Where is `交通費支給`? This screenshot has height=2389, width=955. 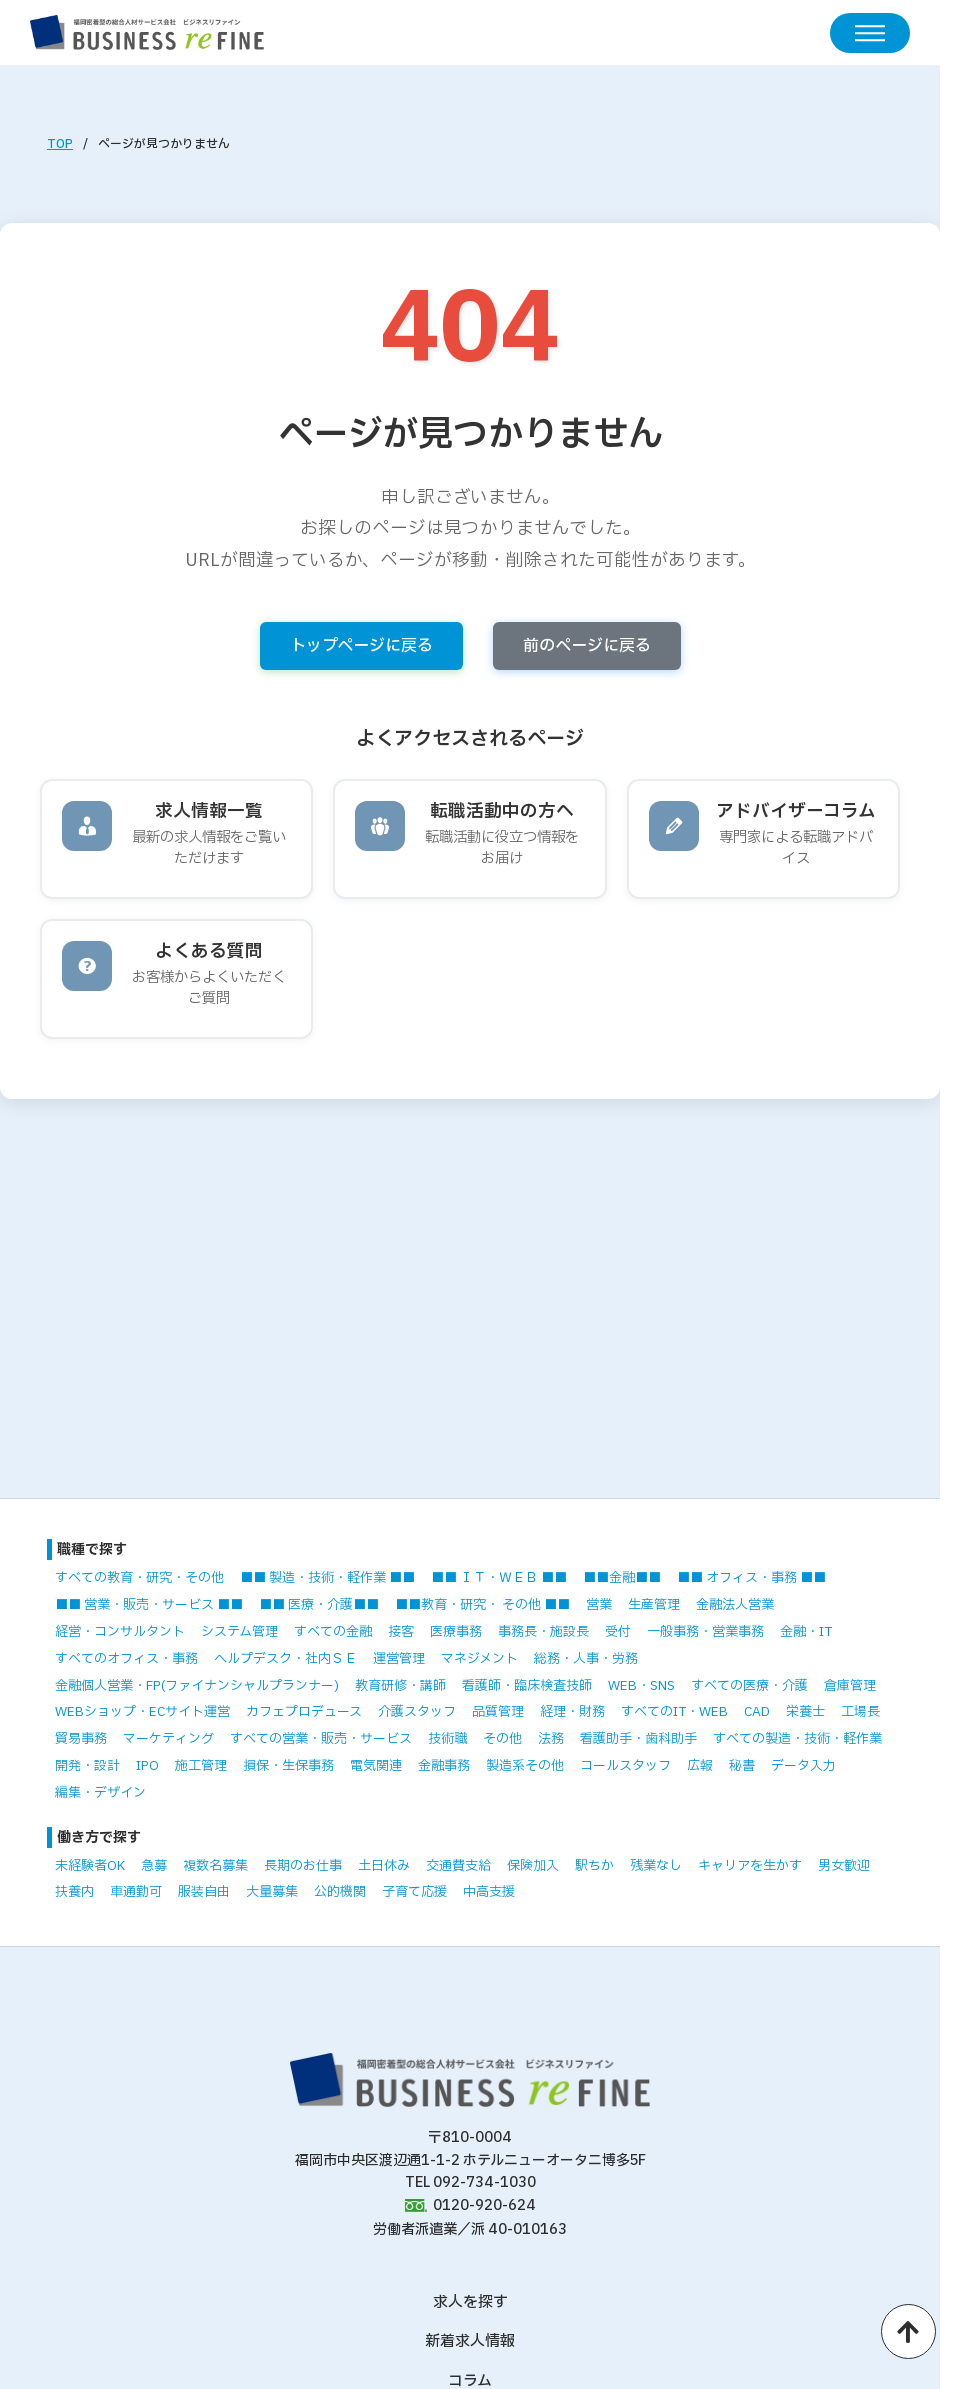
交通費支給 is located at coordinates (458, 1866).